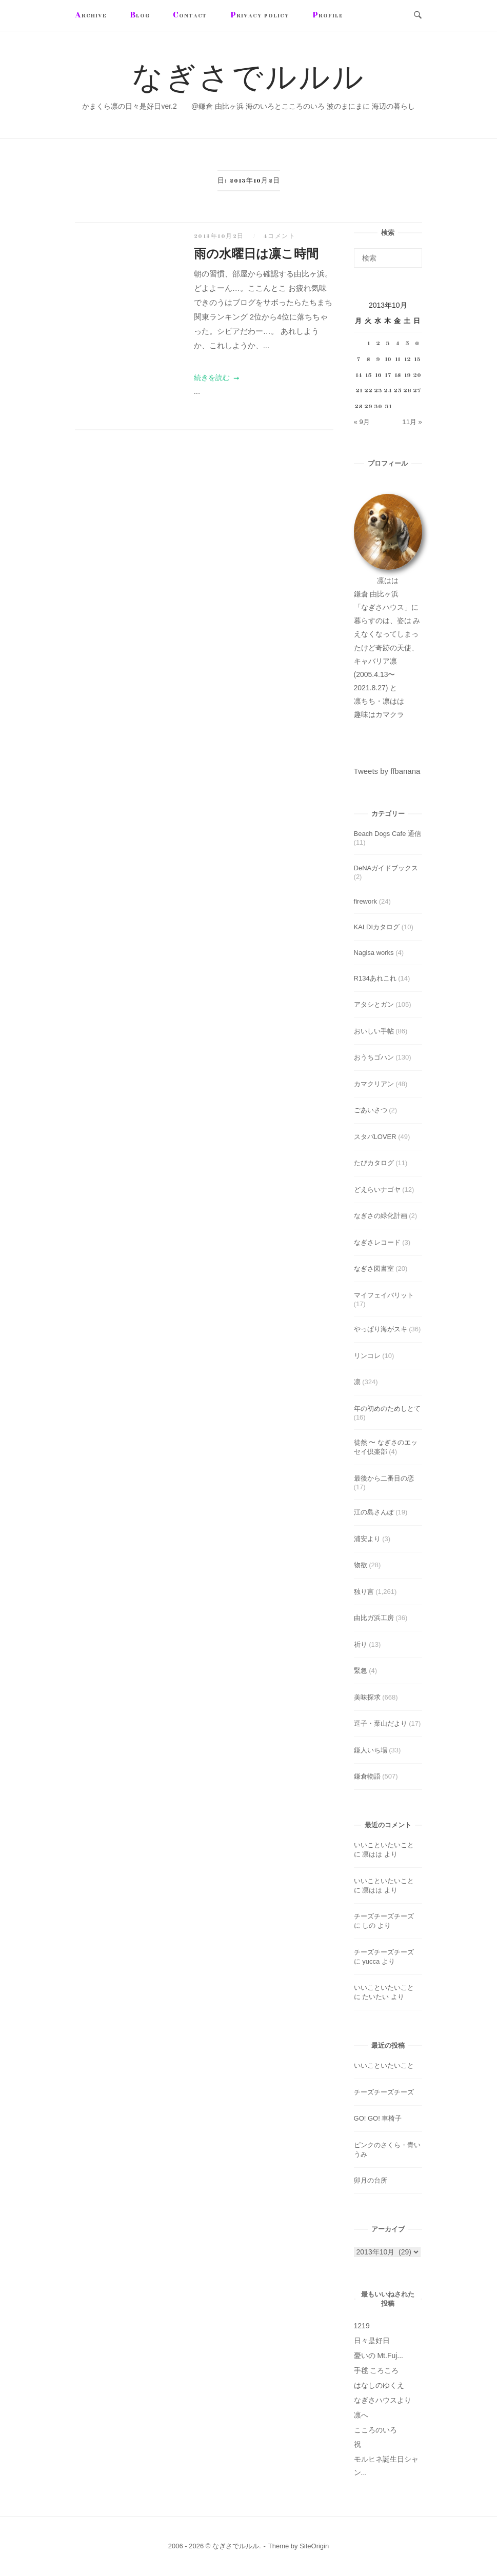 This screenshot has width=497, height=2576. I want to click on 14 [2013年10月14日 に投稿を公開], so click(358, 375).